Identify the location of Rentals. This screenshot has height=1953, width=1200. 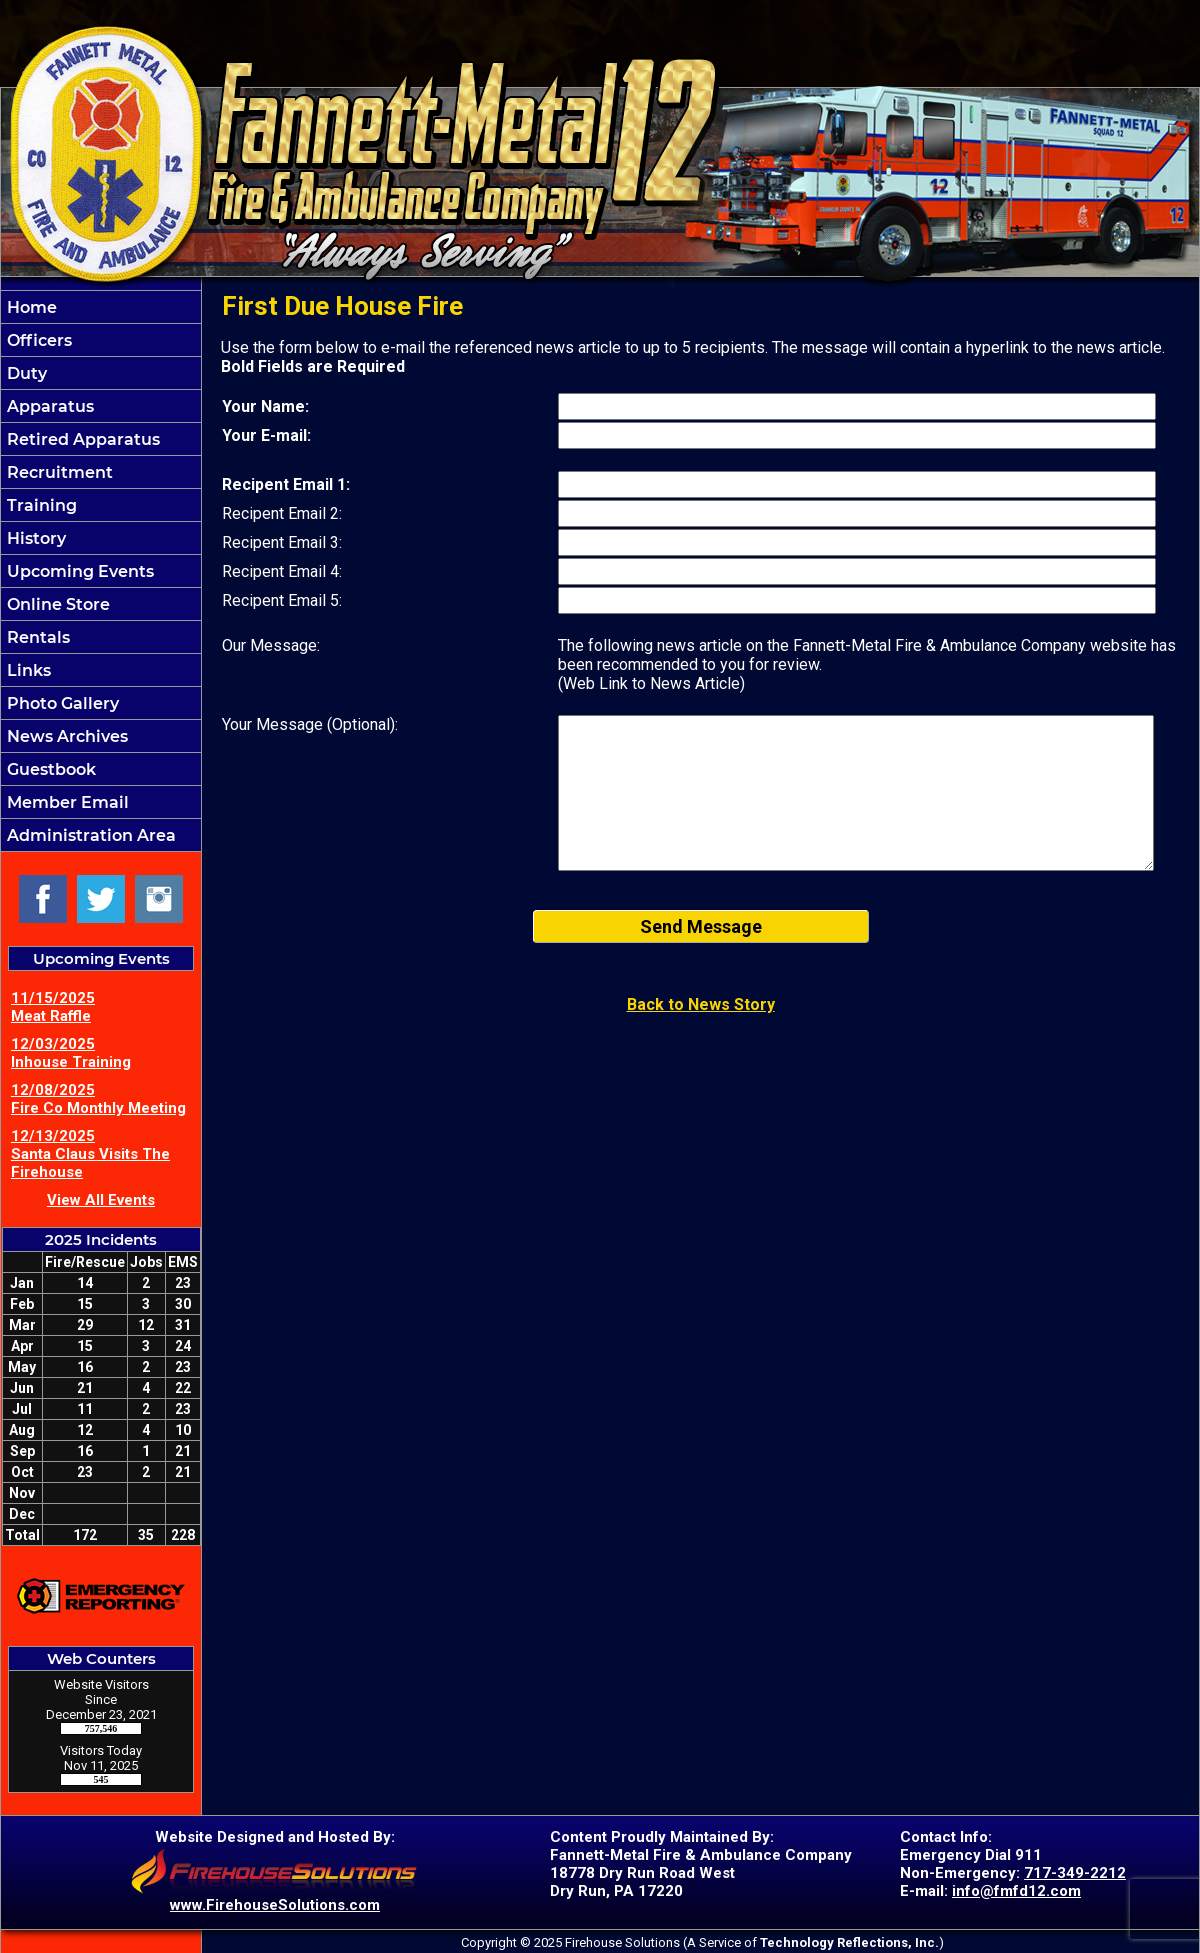
(36, 637).